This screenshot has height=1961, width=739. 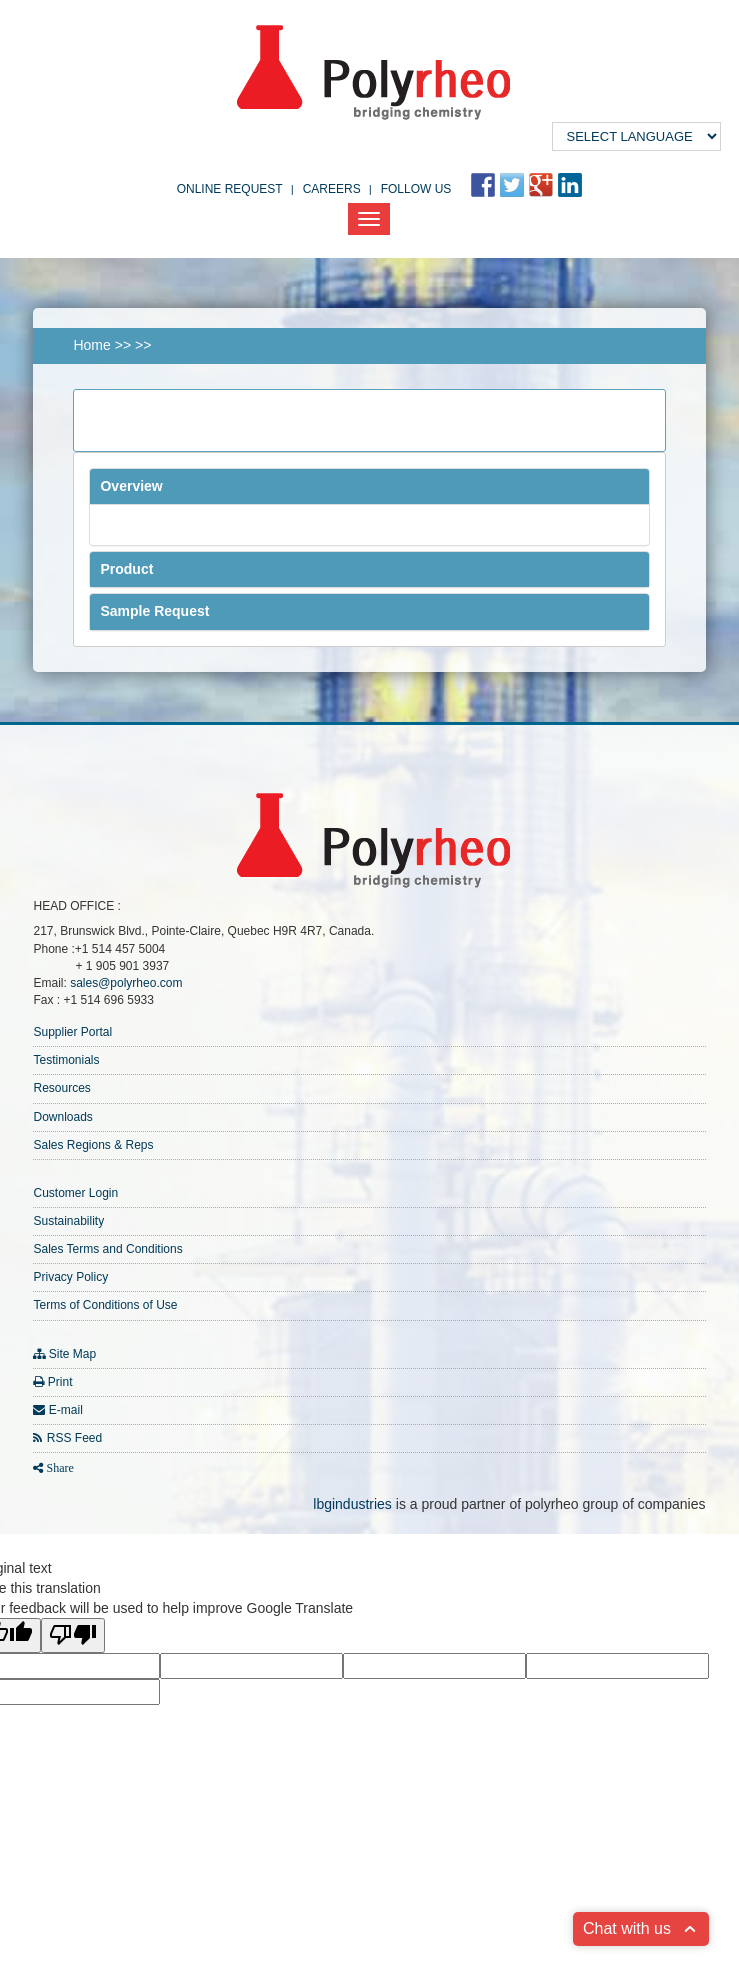 I want to click on Sample Request, so click(x=154, y=611).